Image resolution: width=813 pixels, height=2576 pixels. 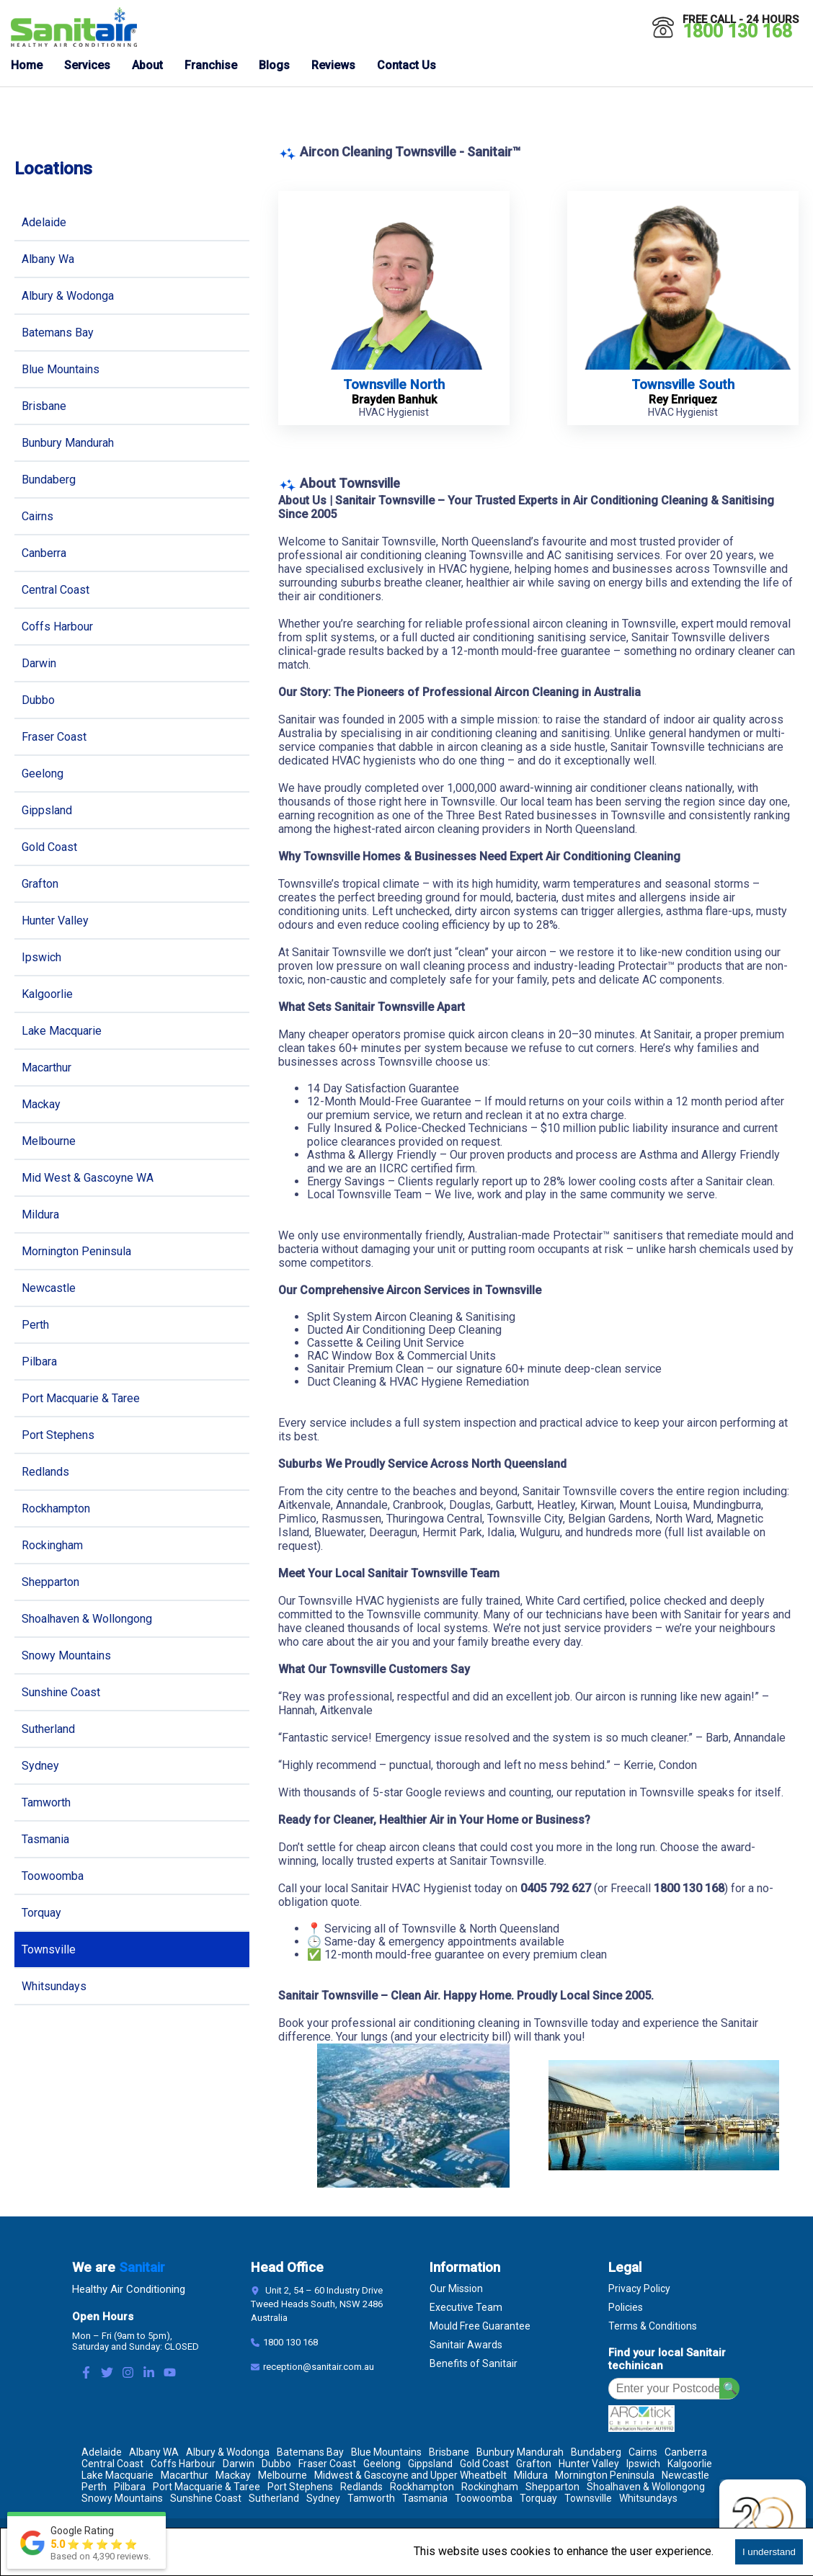 What do you see at coordinates (183, 2463) in the screenshot?
I see `Coffs Harbour [Location Coffs Harbour]` at bounding box center [183, 2463].